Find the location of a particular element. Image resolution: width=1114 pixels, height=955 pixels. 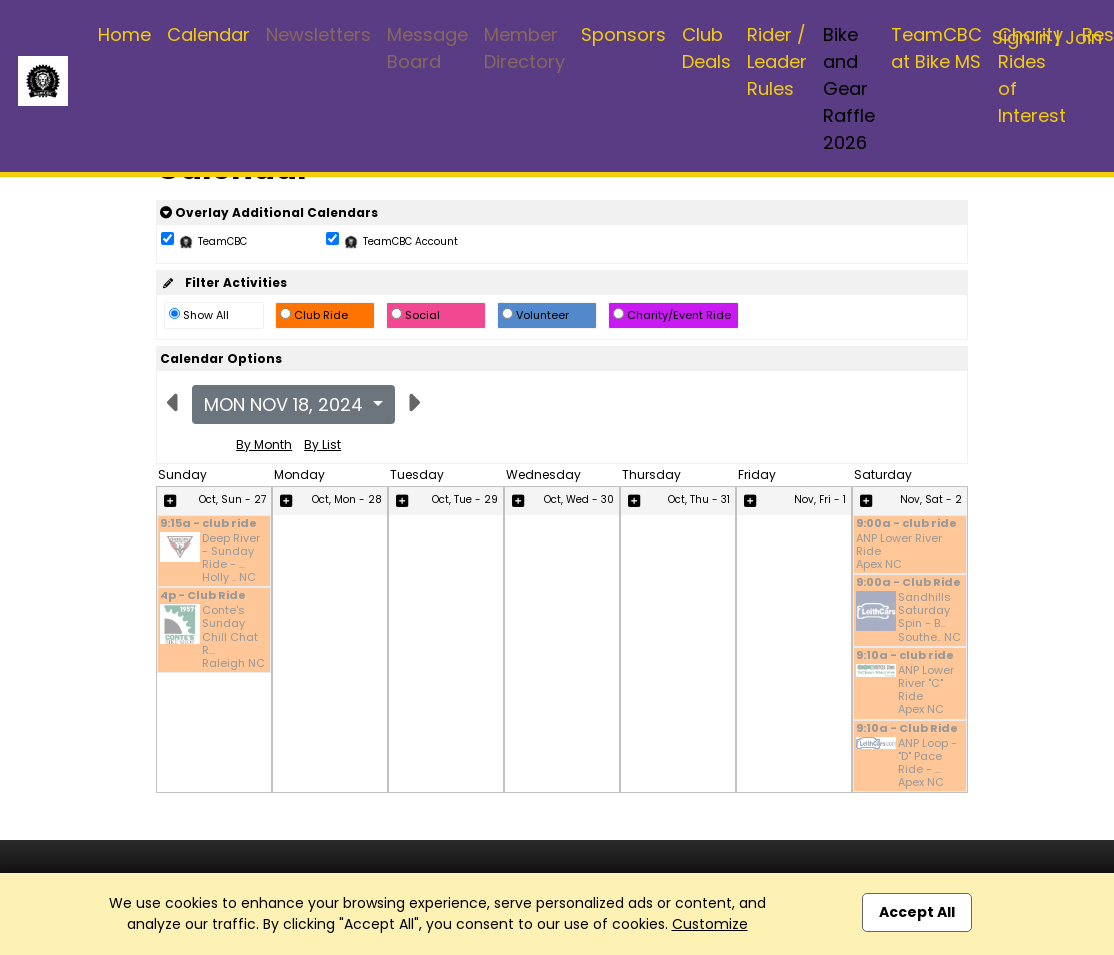

Deep River - Sunday Ride - ... Holly .. NC is located at coordinates (231, 558).